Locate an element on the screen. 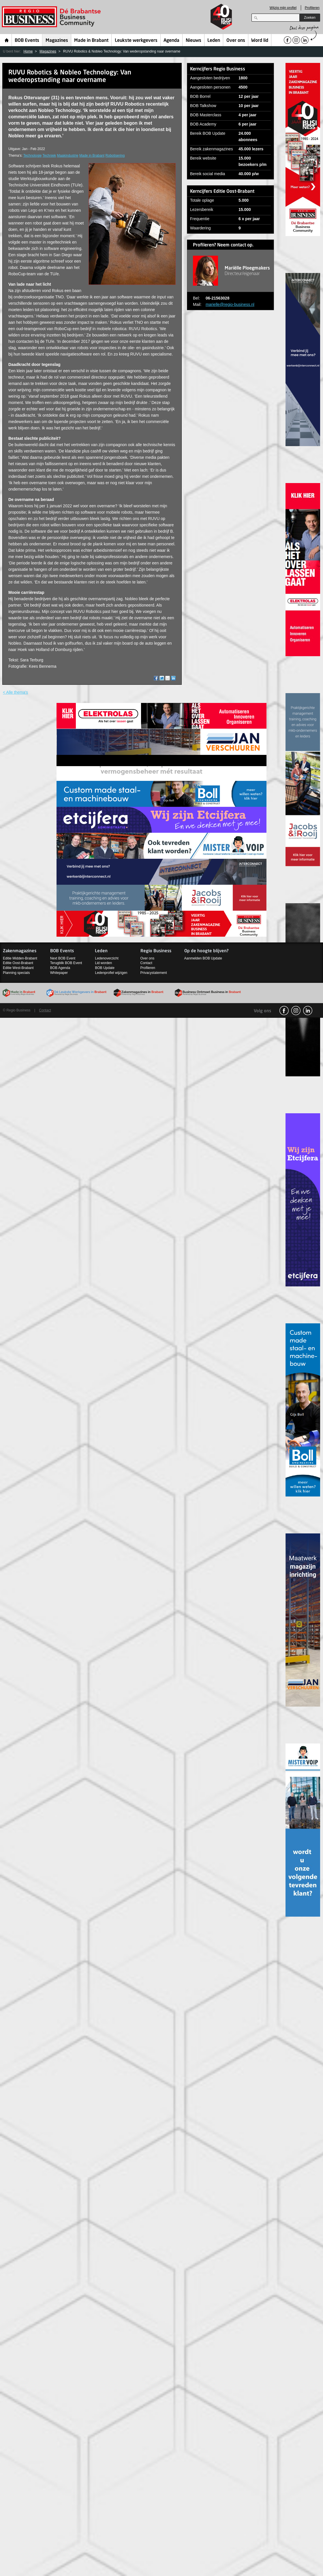 This screenshot has height=2576, width=323. Agenda is located at coordinates (171, 40).